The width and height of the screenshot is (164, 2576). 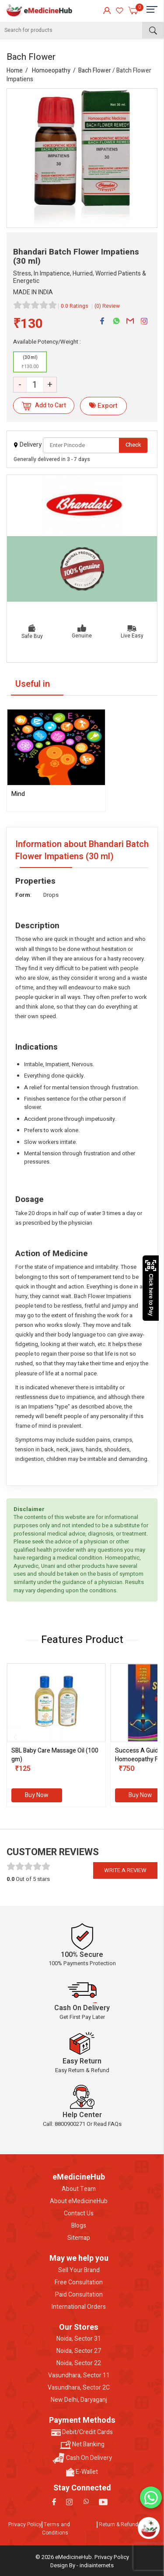 I want to click on Contact Us, so click(x=79, y=2213).